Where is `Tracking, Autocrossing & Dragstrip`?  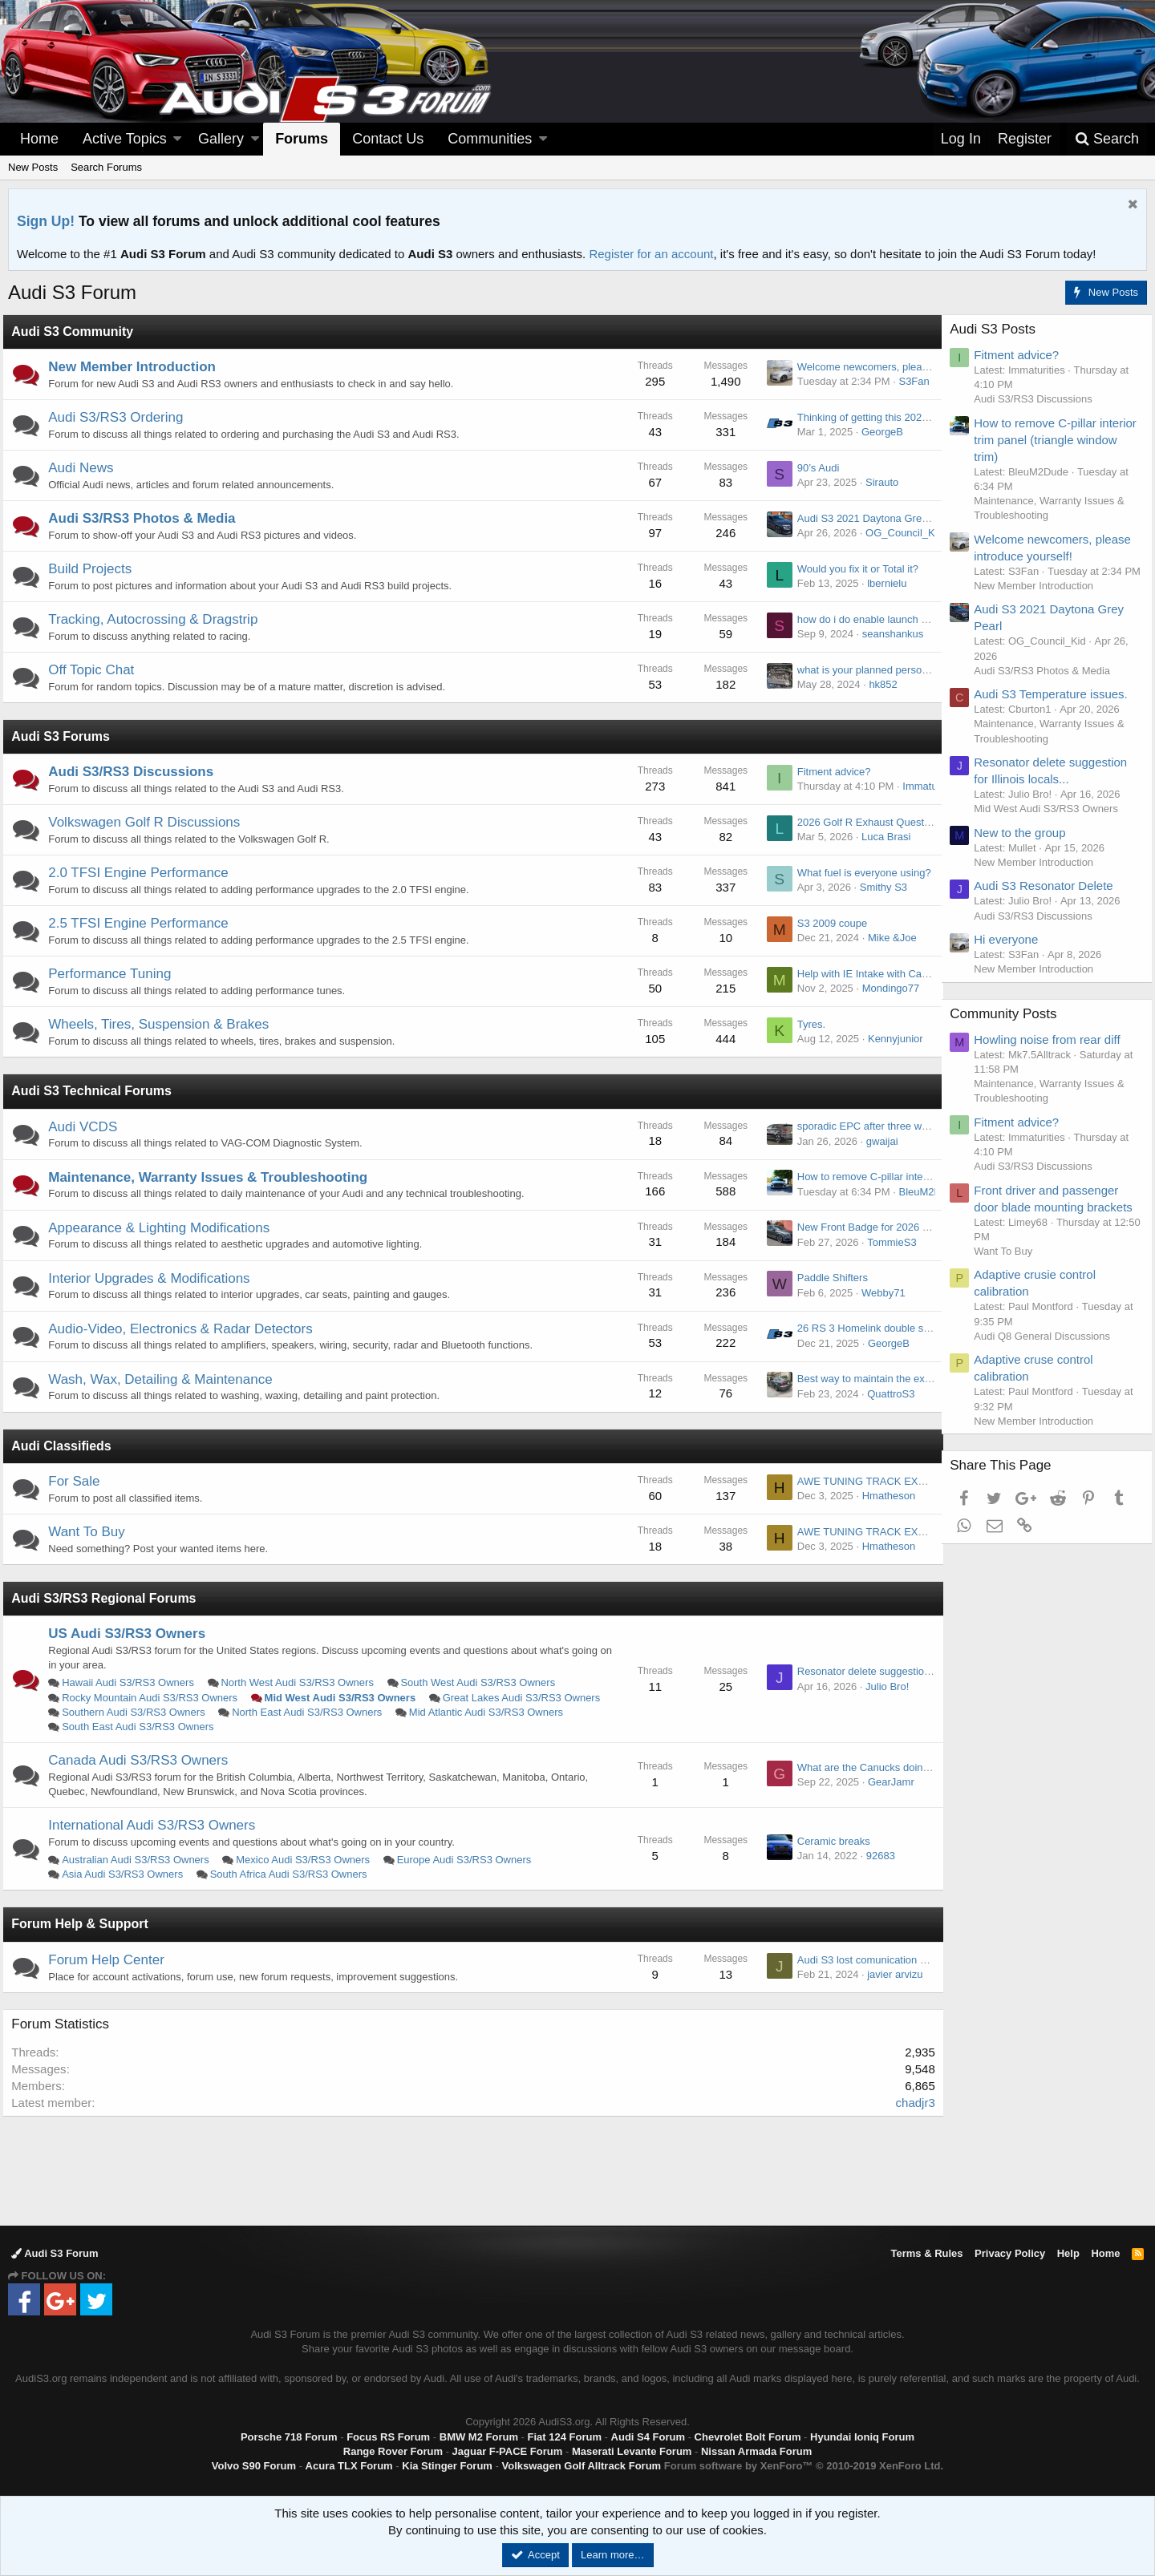 Tracking, Autocrossing & Dragstrip is located at coordinates (158, 619).